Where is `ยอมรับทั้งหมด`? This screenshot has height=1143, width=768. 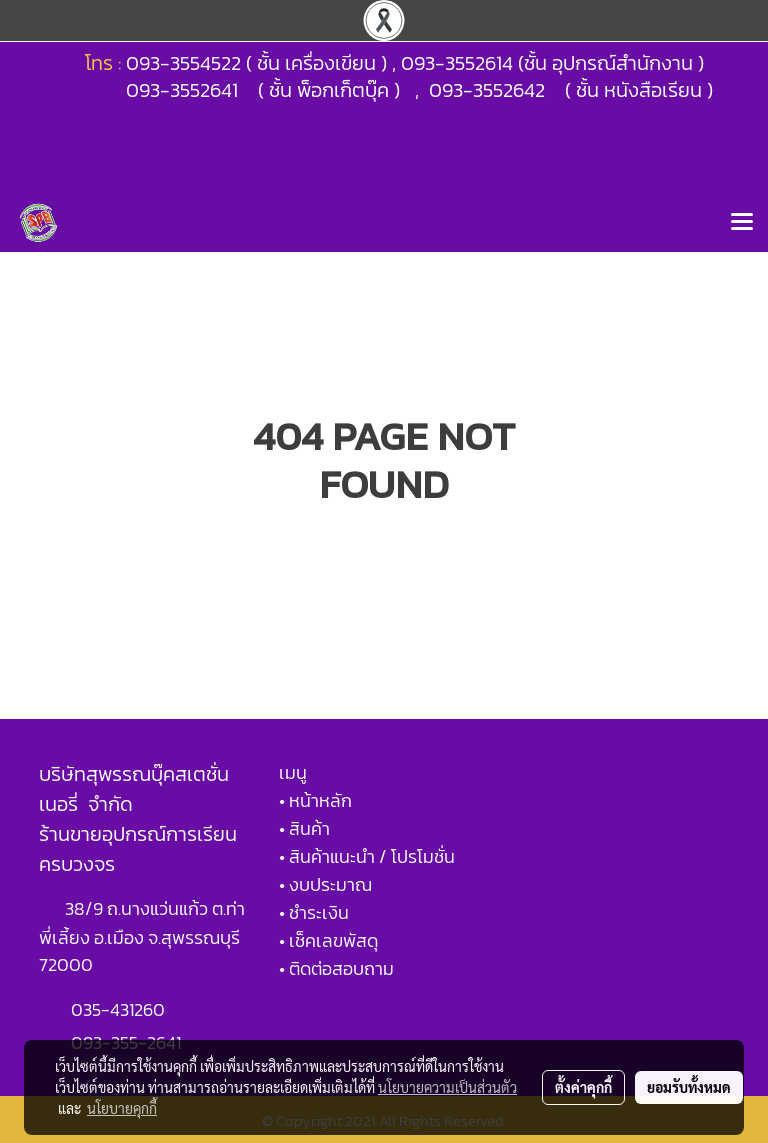
ยอมรับทั้งหมด is located at coordinates (689, 1087).